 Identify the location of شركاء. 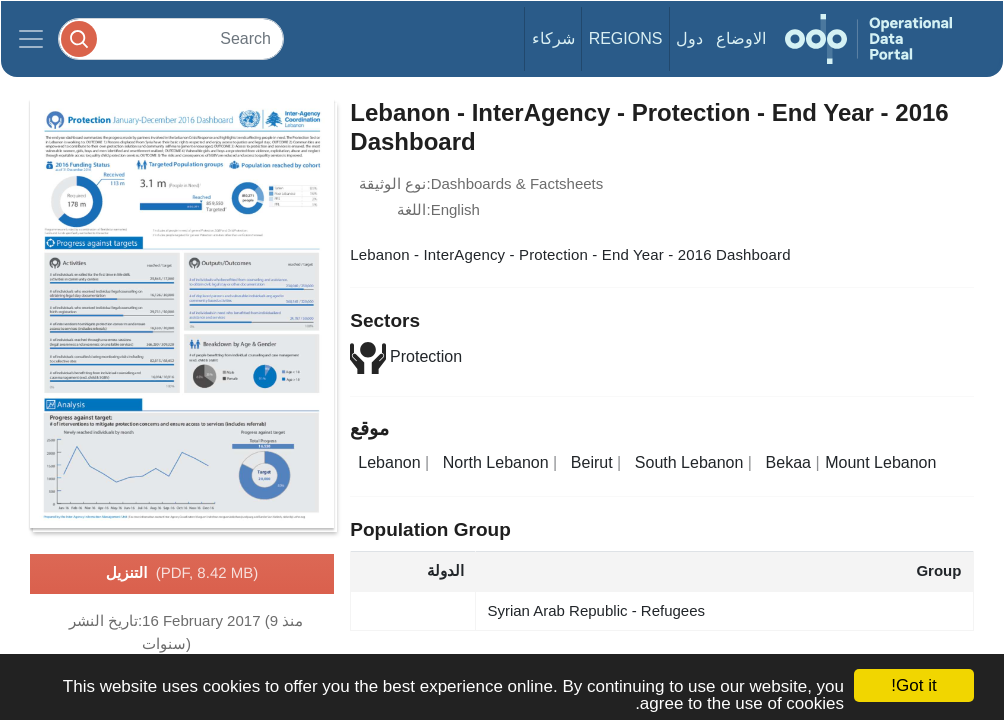
(553, 38).